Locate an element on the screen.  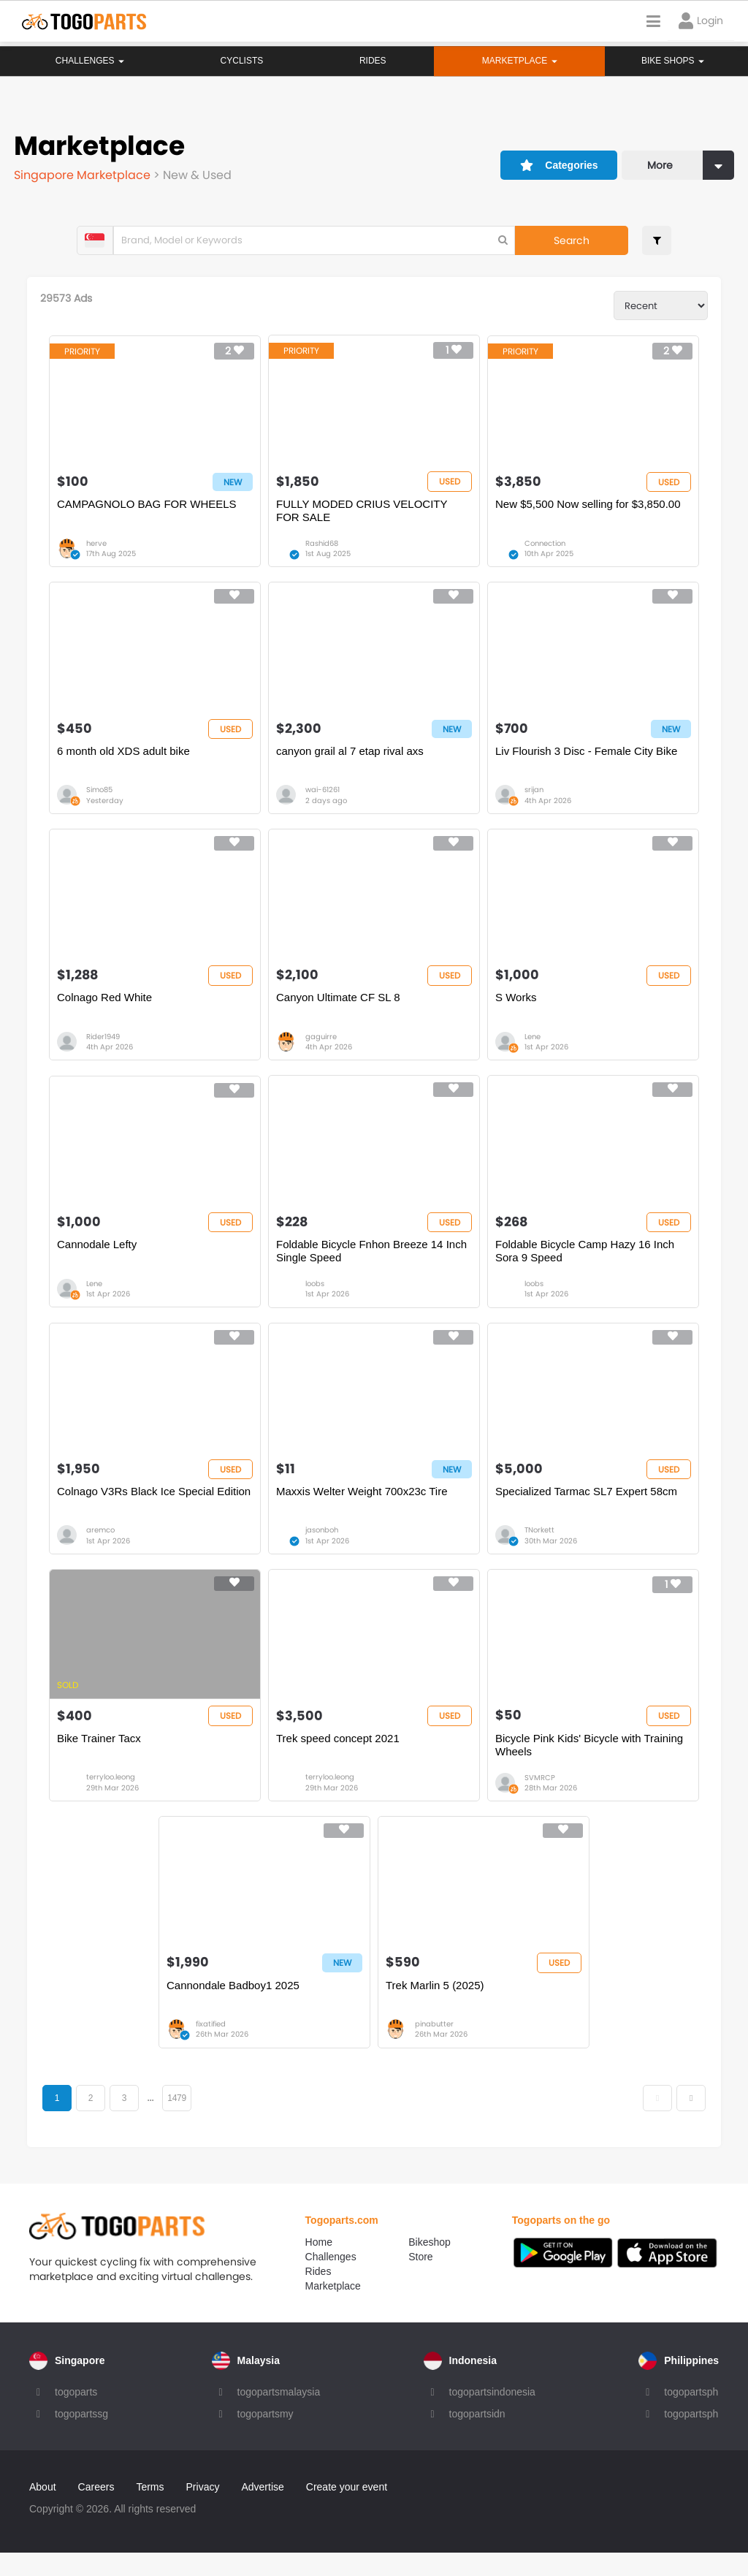
Create your event is located at coordinates (346, 2510).